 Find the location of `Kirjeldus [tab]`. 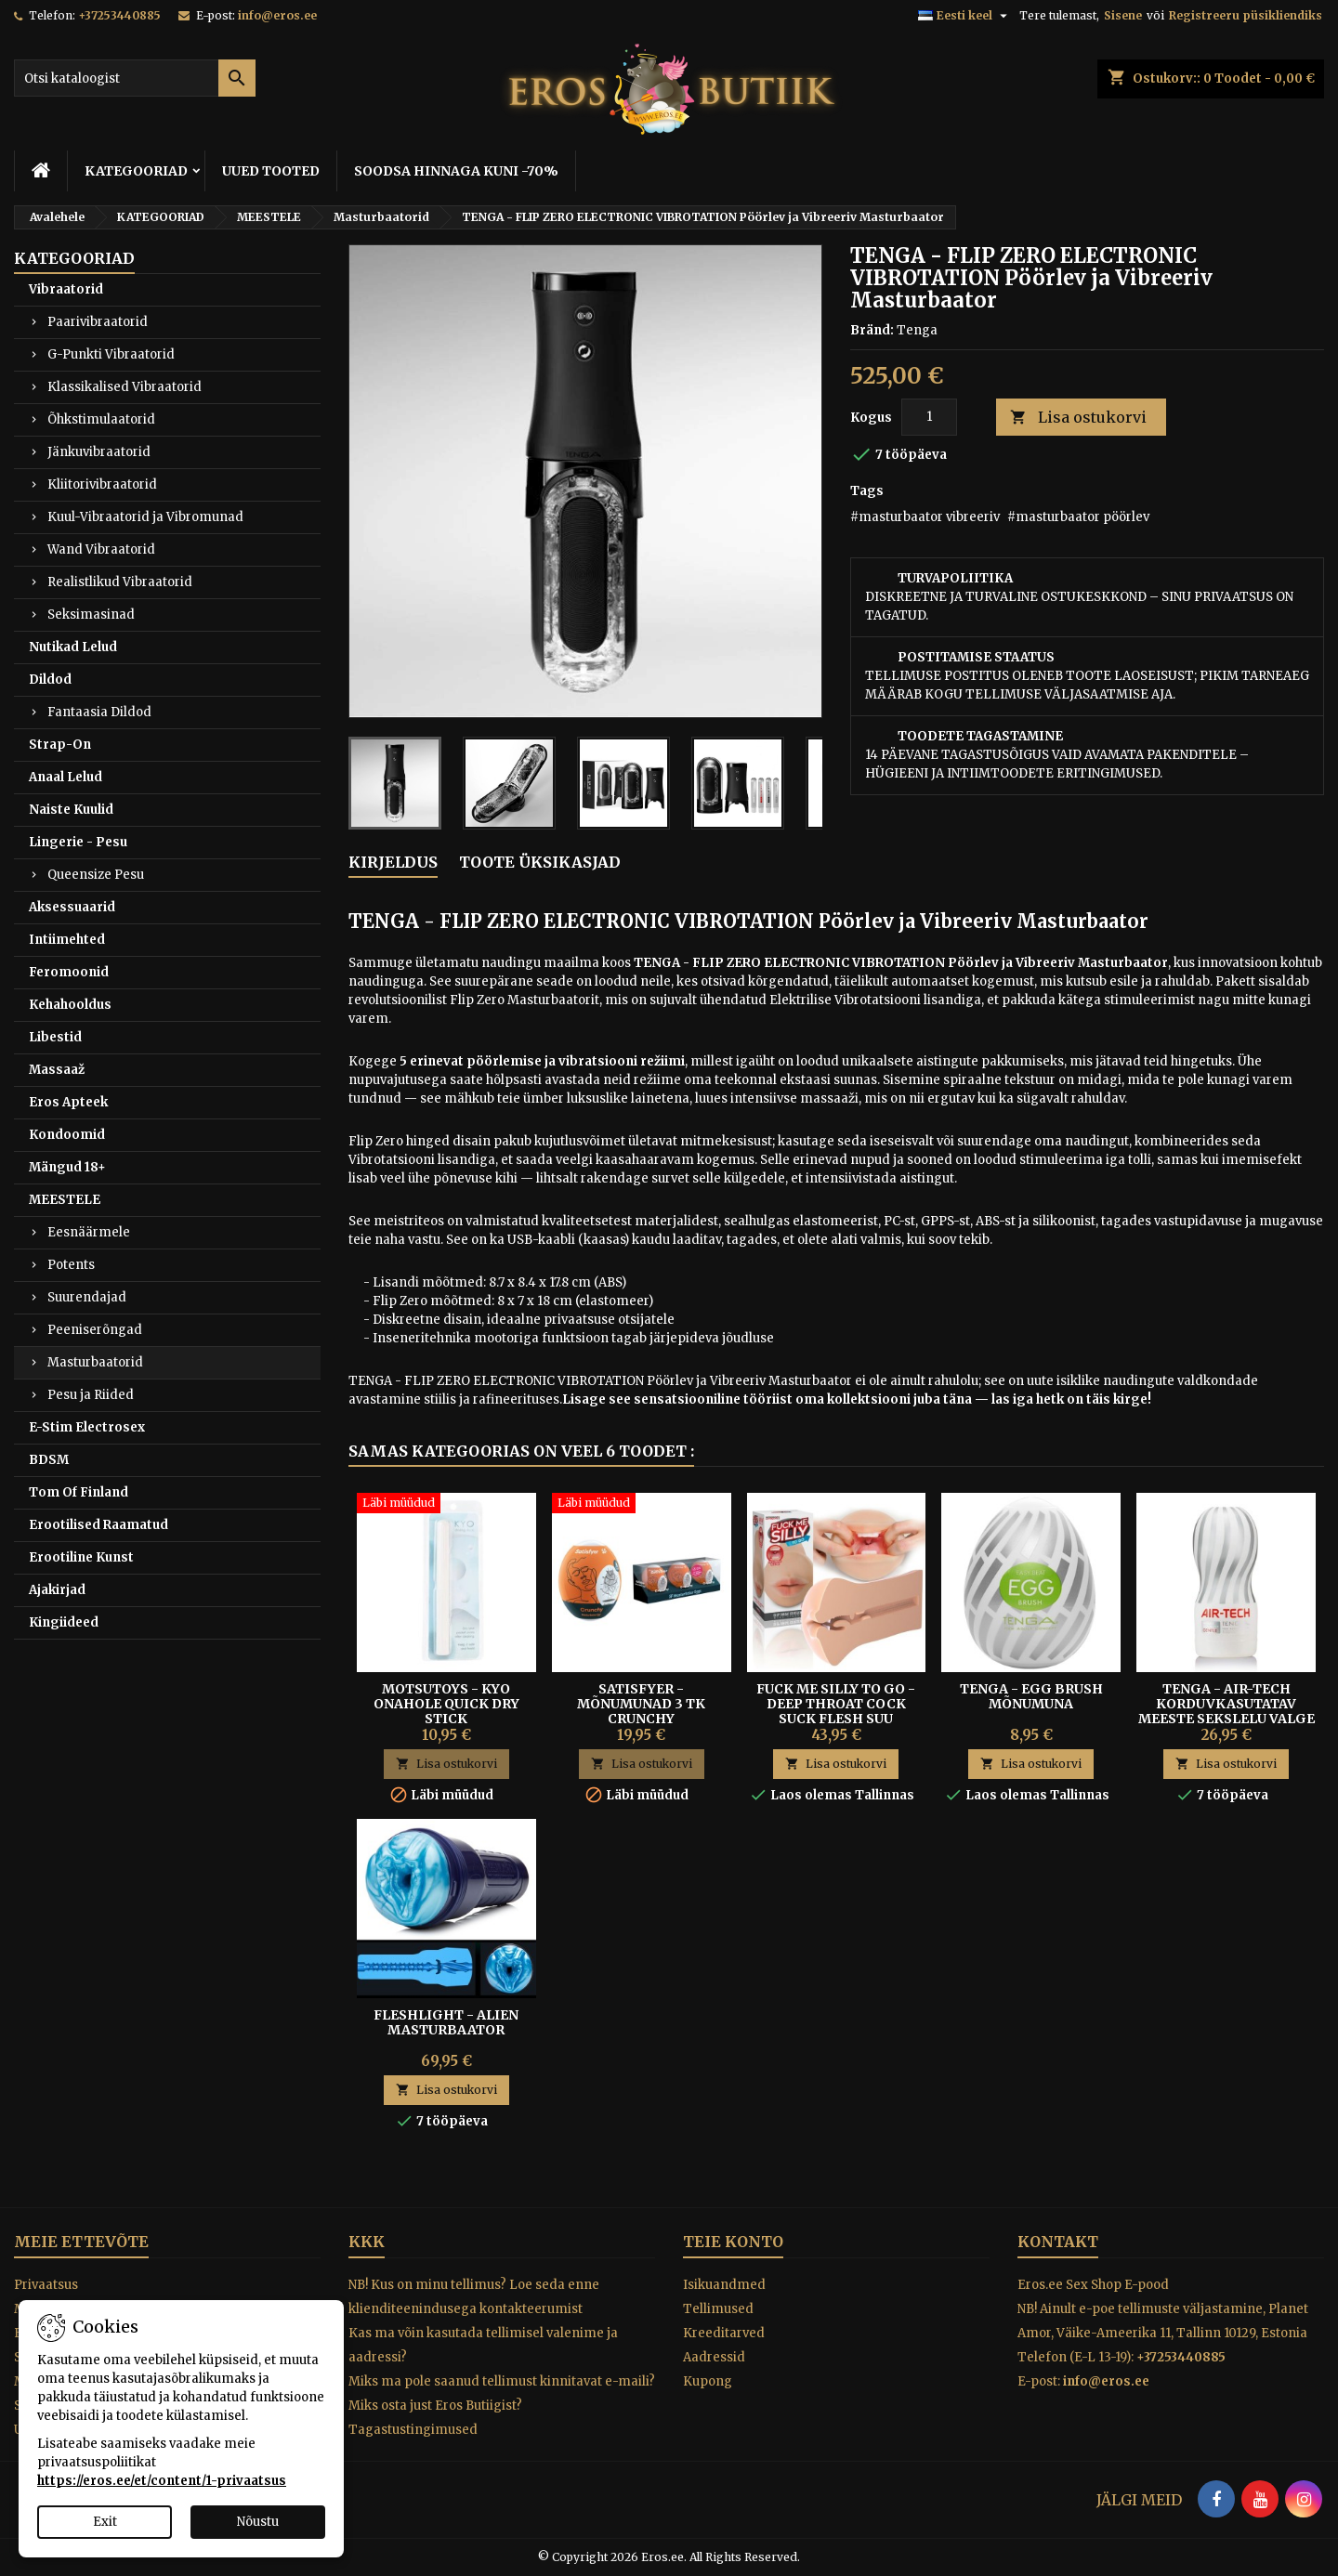

Kirjeldus [tab] is located at coordinates (393, 862).